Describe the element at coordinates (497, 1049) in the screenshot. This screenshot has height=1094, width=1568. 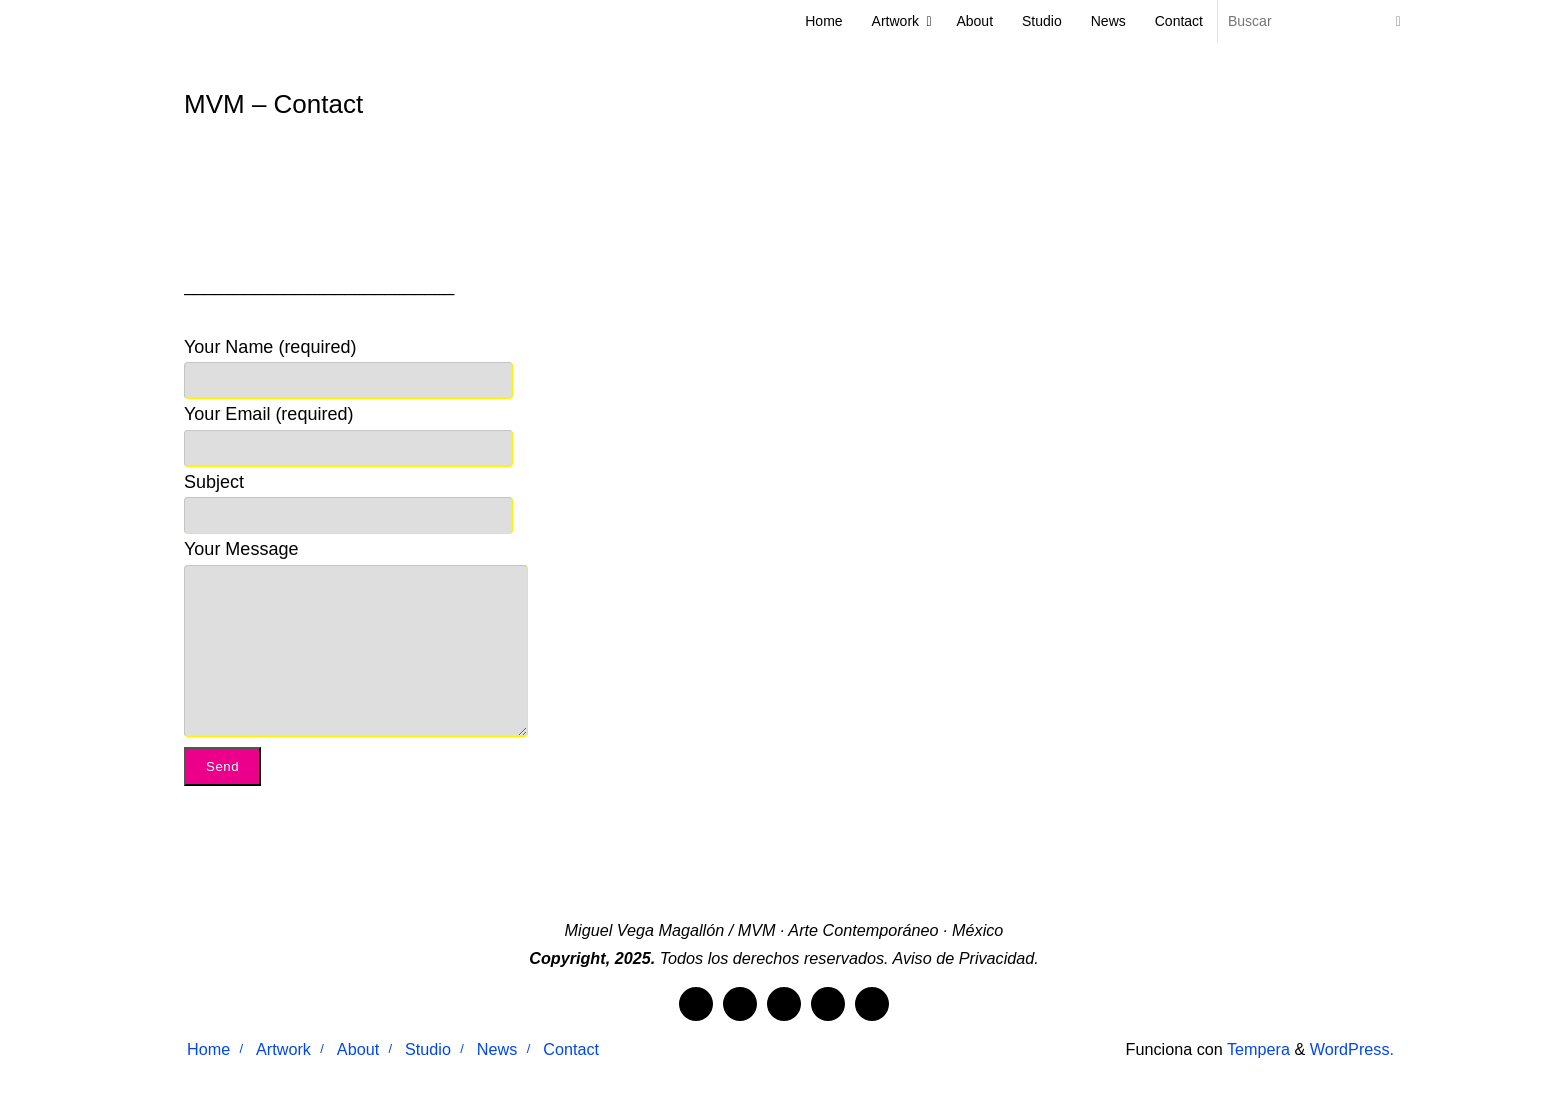
I see `News` at that location.